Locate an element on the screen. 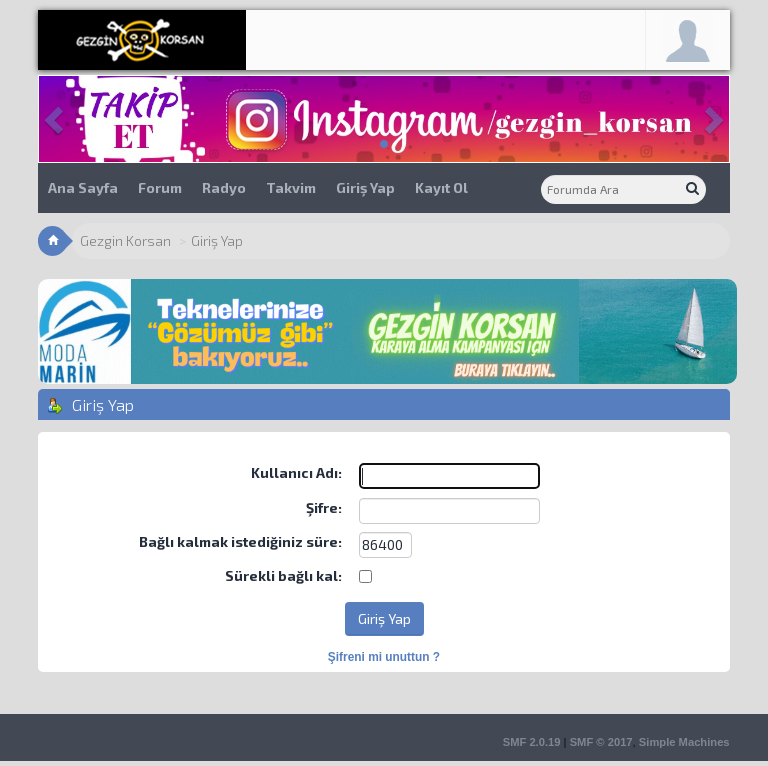 Image resolution: width=768 pixels, height=766 pixels. [button] is located at coordinates (55, 119).